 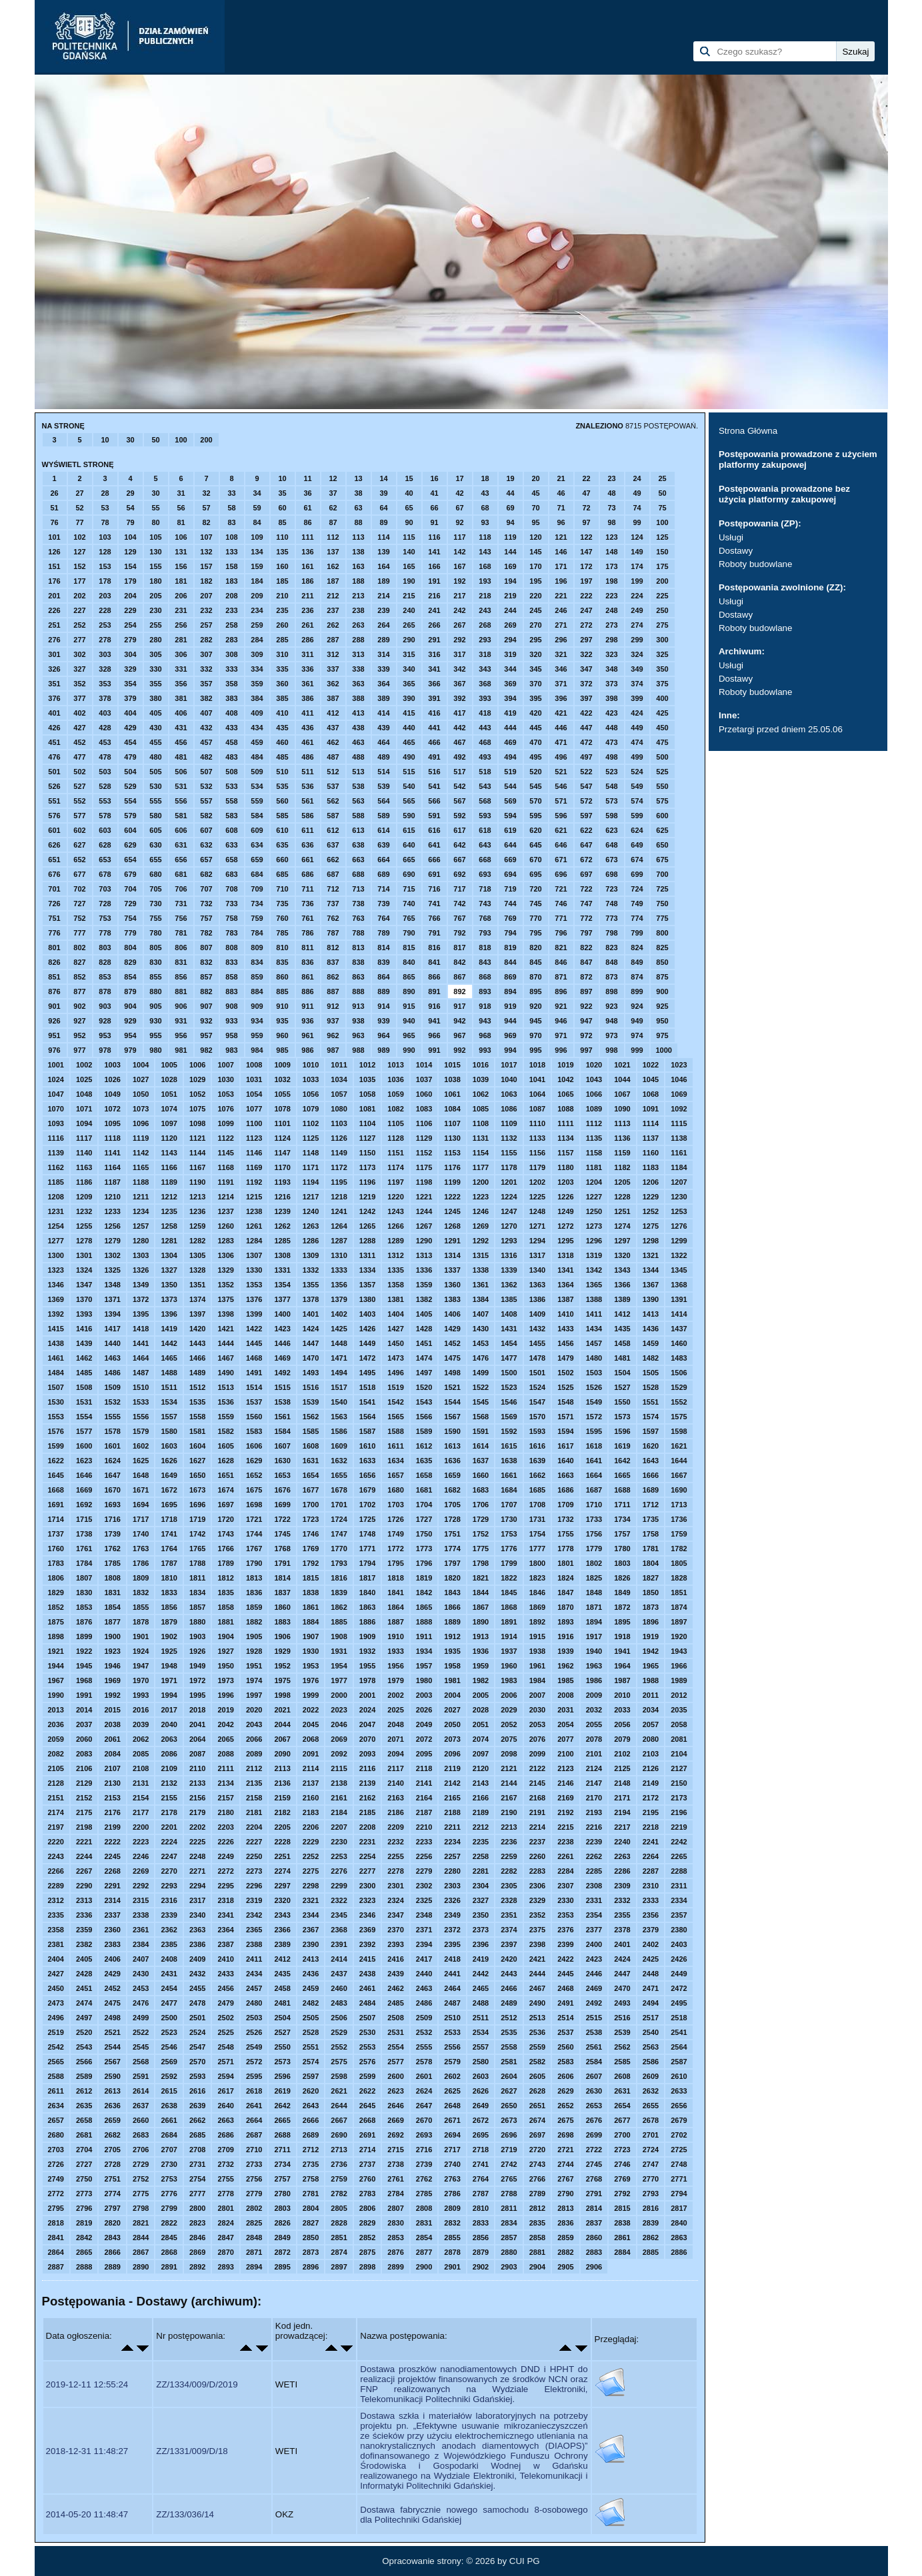 I want to click on 1811, so click(x=197, y=1578).